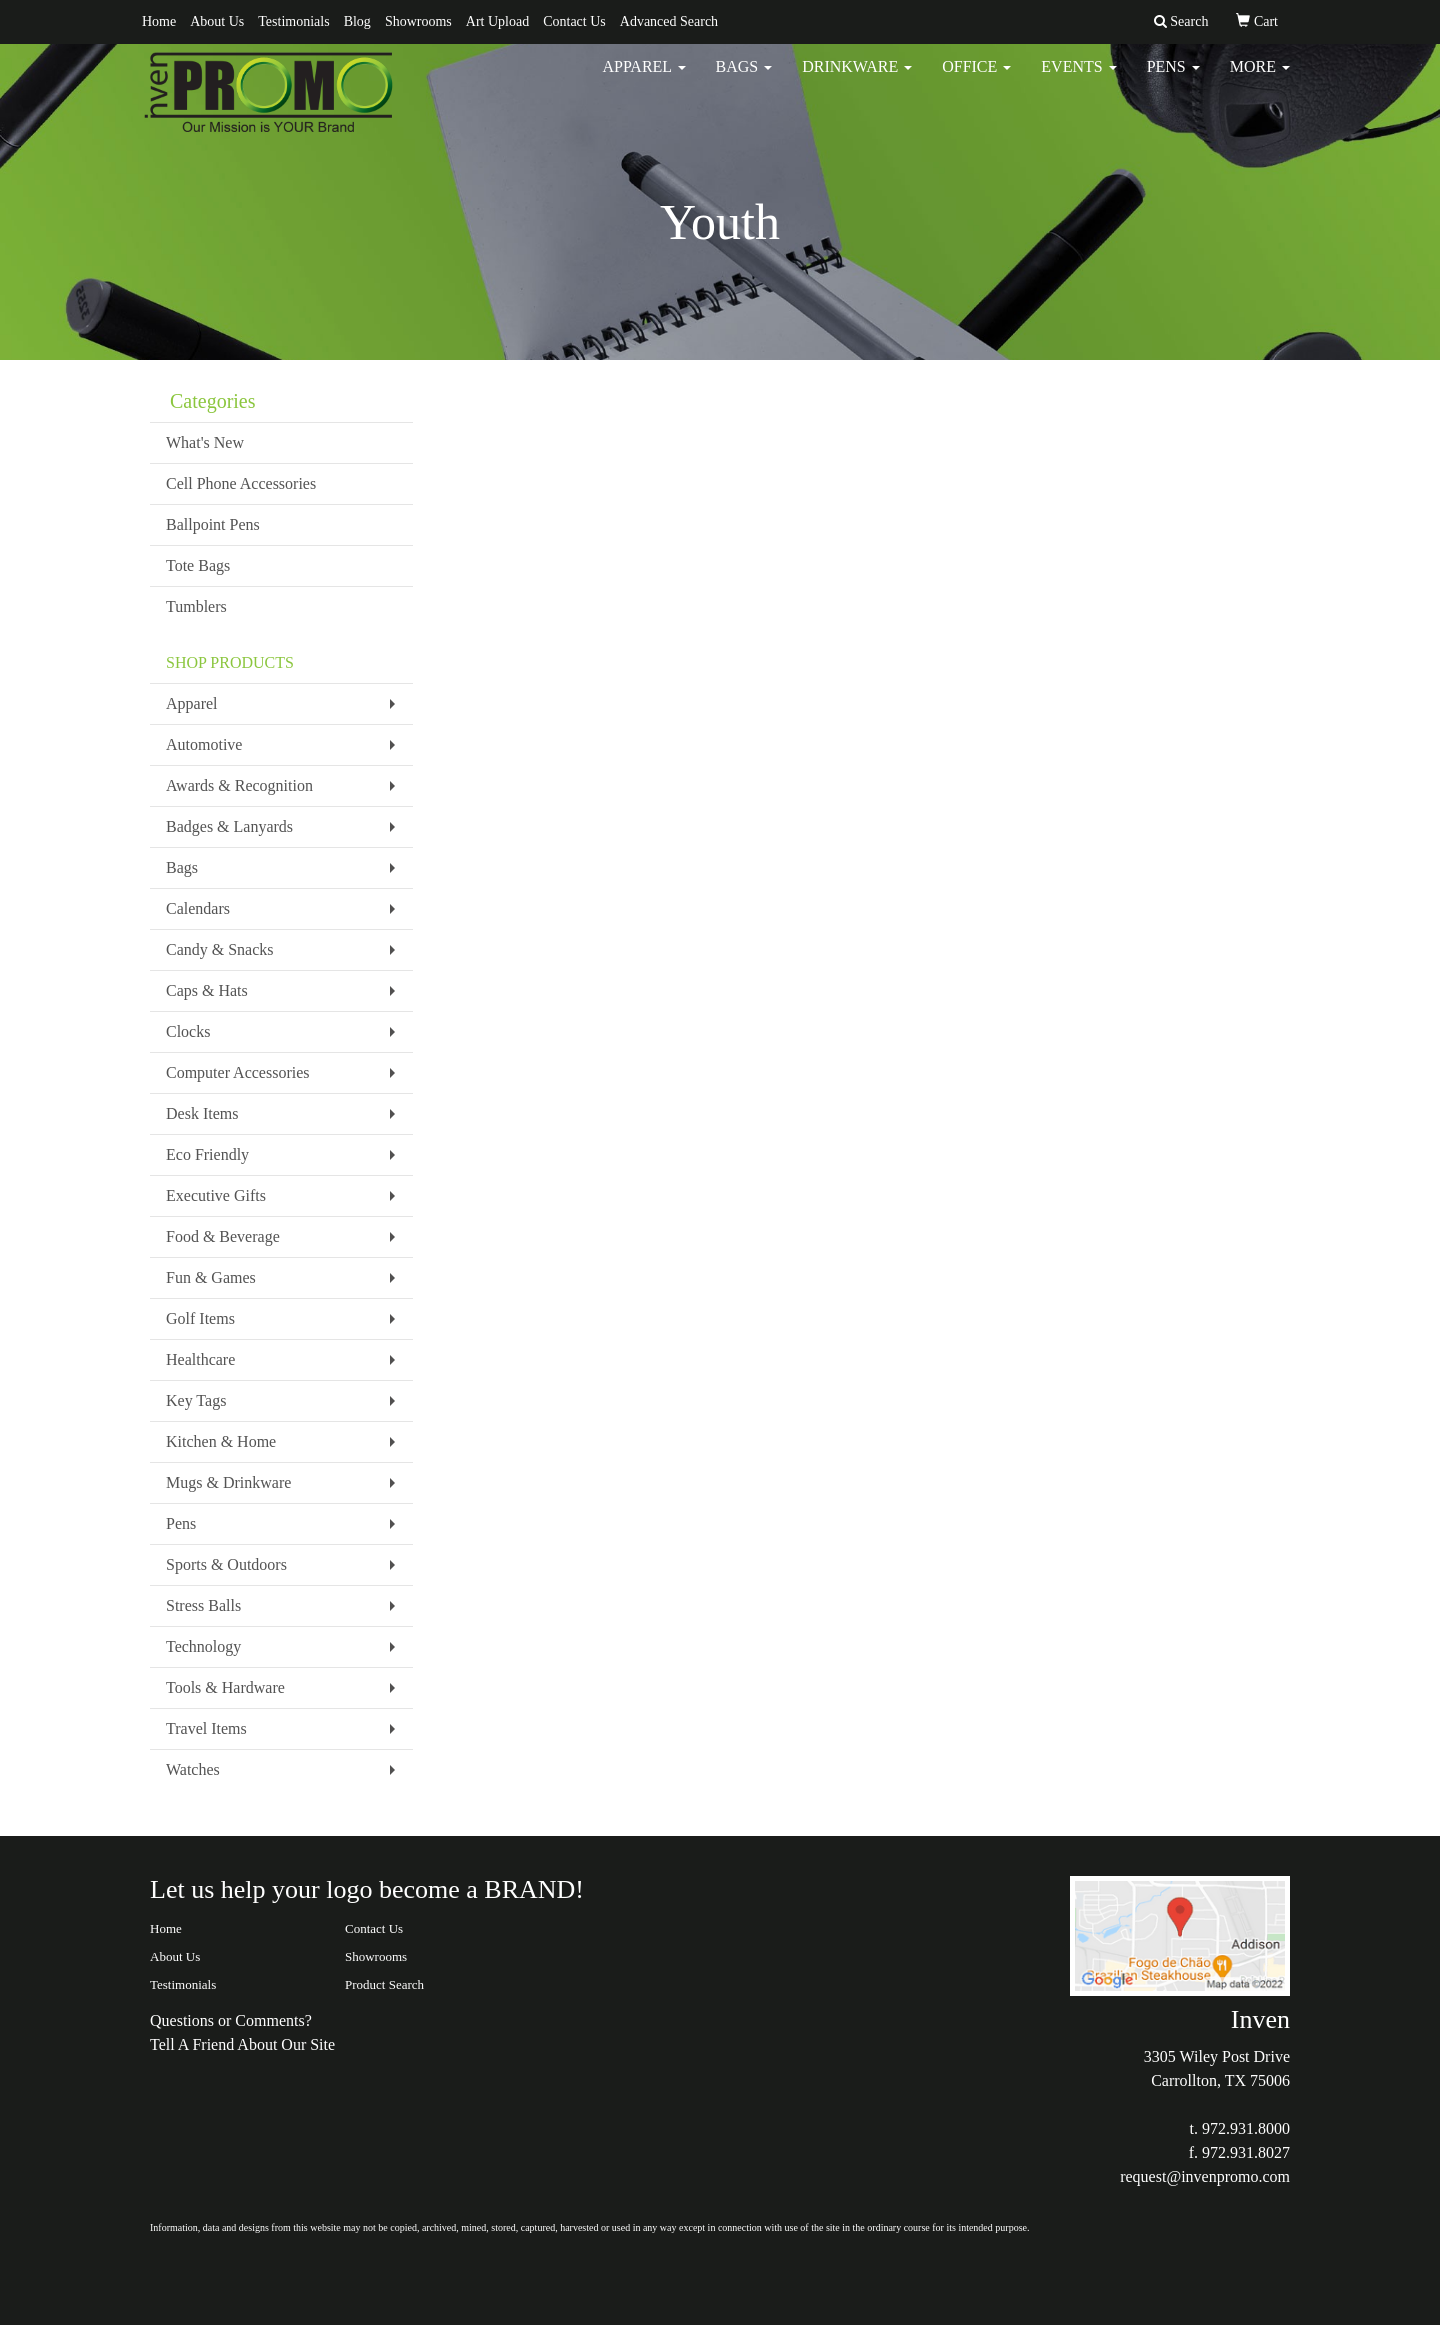 The image size is (1440, 2325). I want to click on Desk Items, so click(202, 1113).